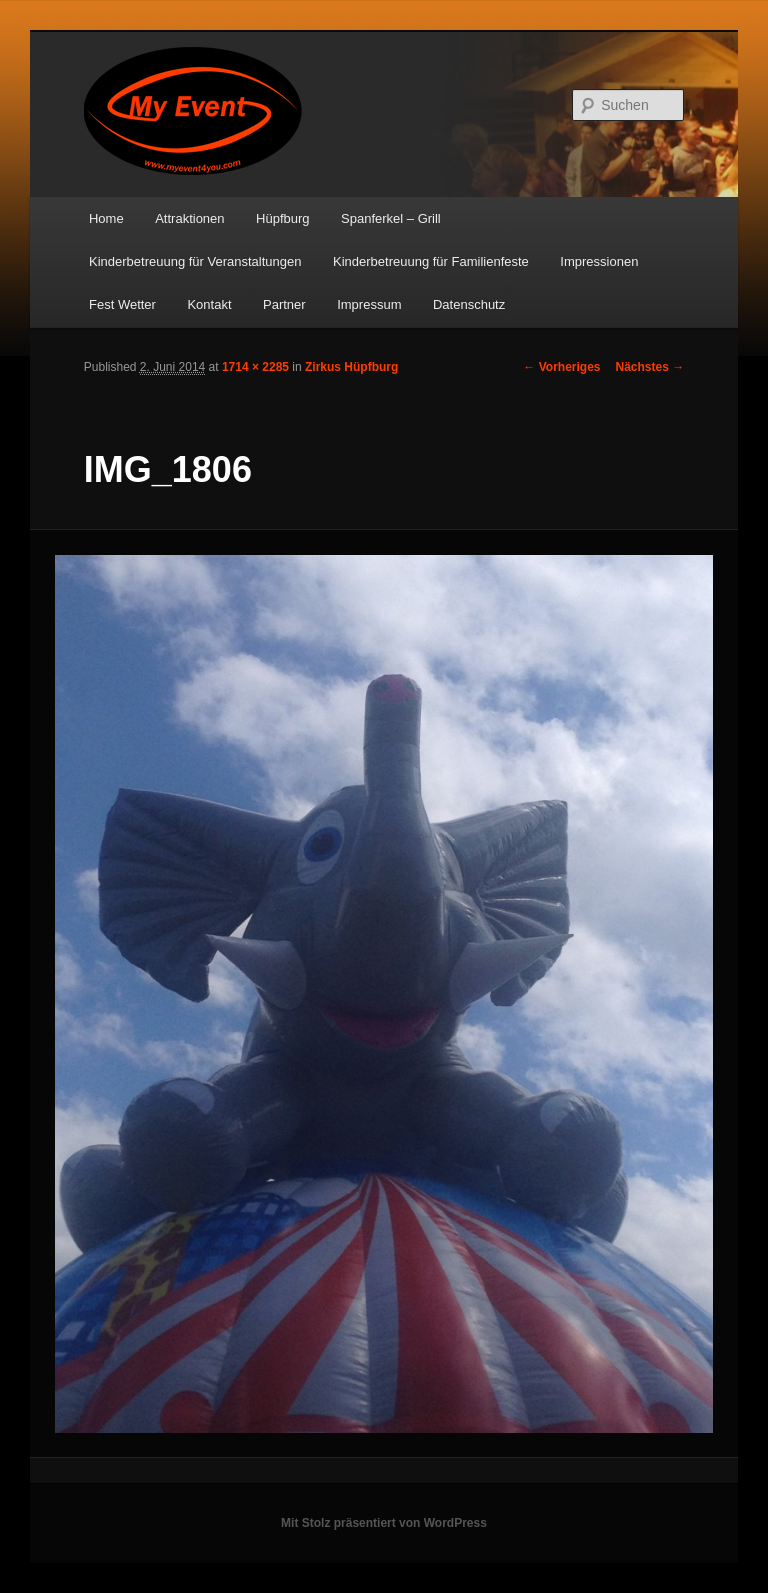 The height and width of the screenshot is (1593, 768). What do you see at coordinates (351, 367) in the screenshot?
I see `Zirkus Hüpfburg` at bounding box center [351, 367].